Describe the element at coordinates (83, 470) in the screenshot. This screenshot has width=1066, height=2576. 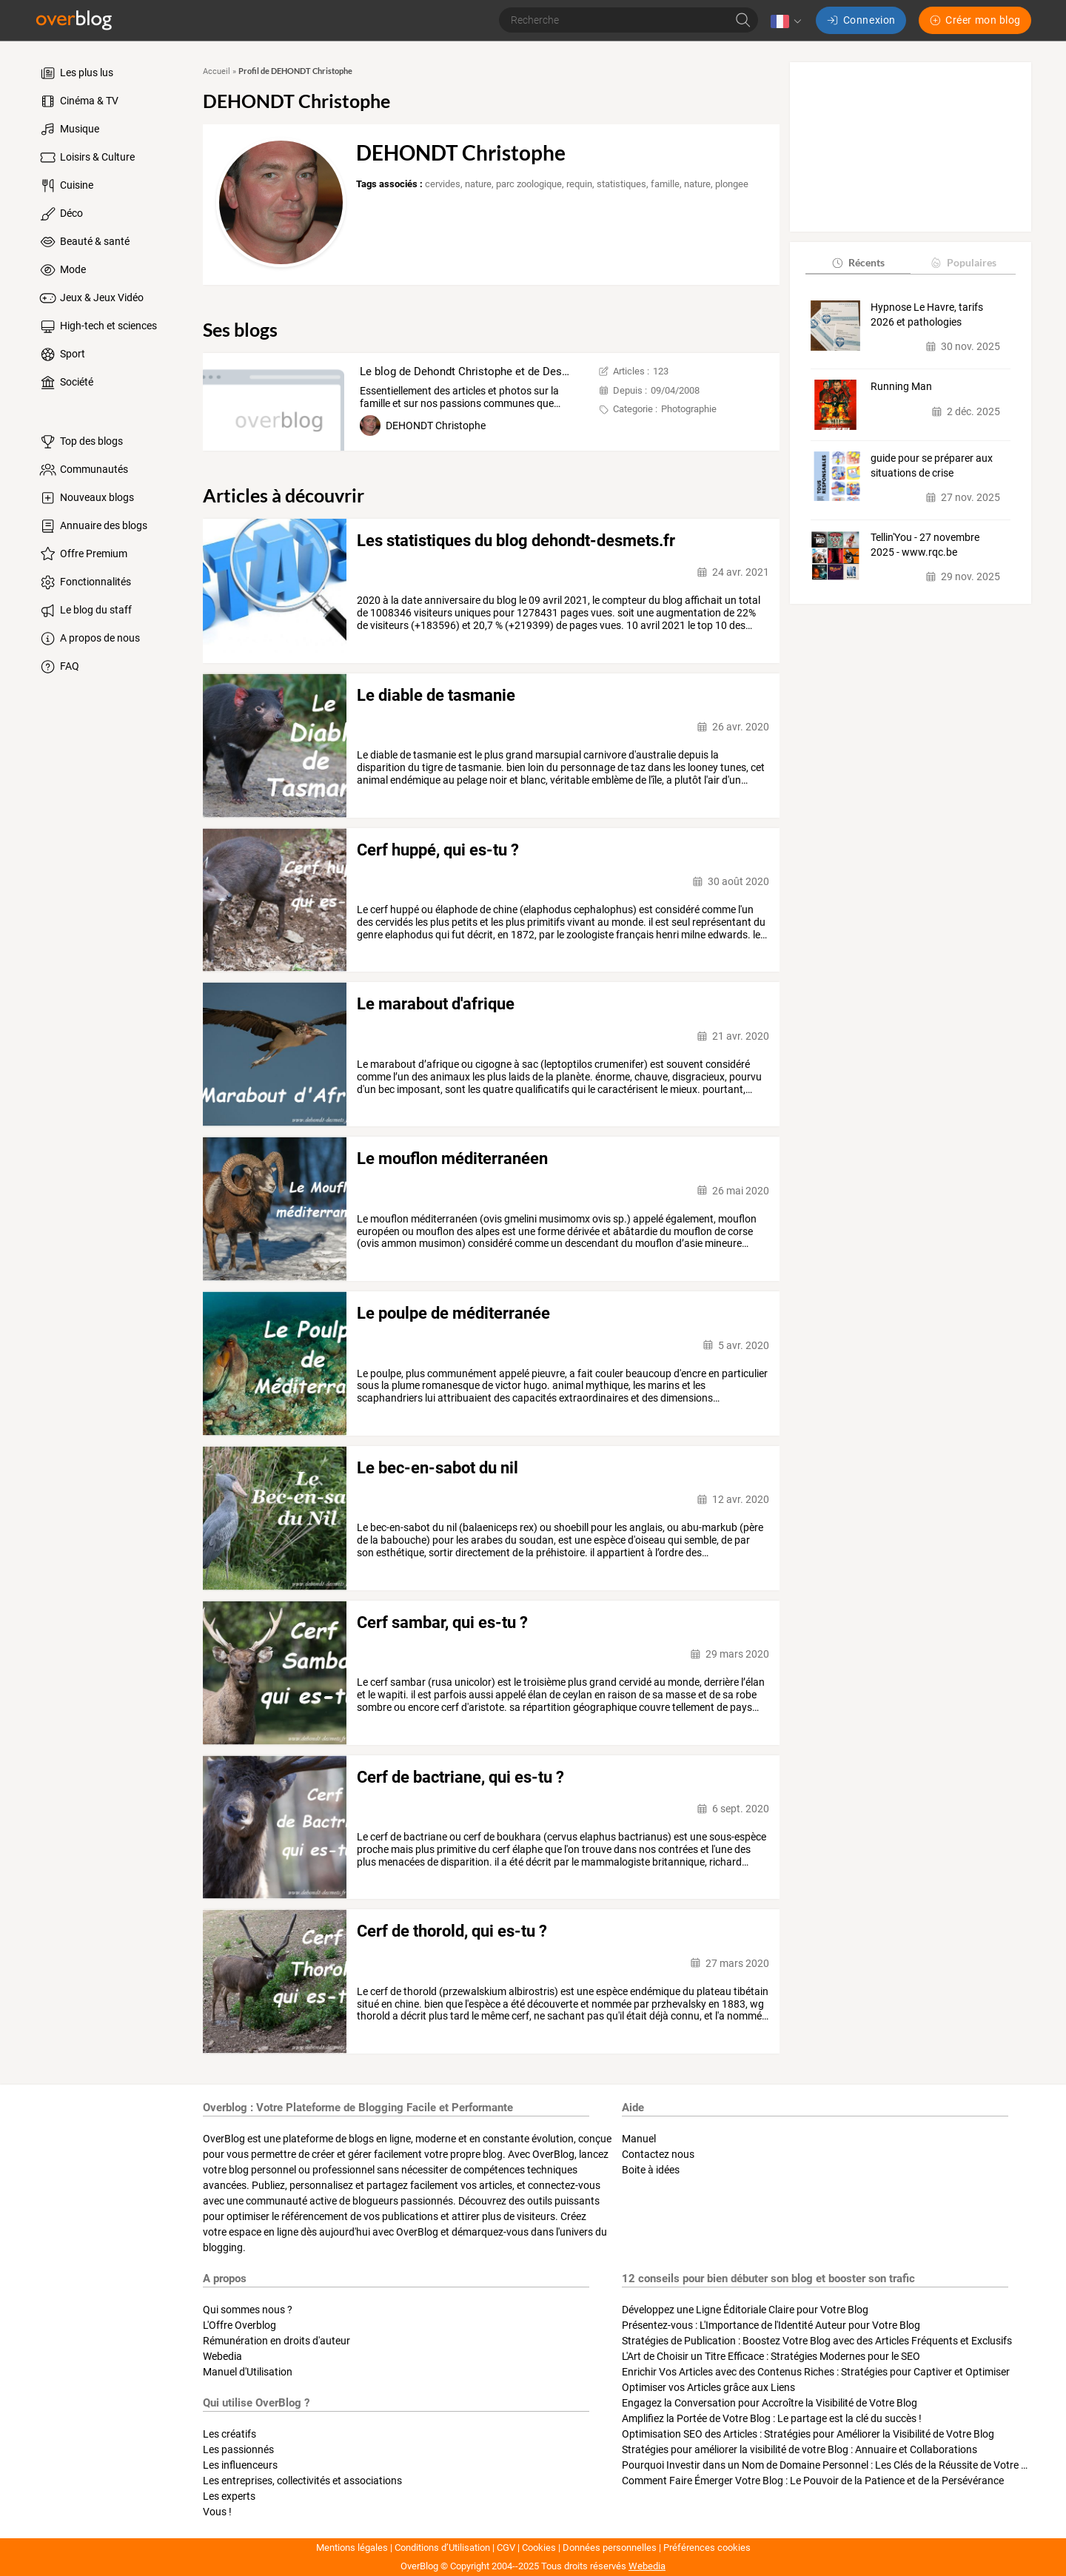
I see `Communautés` at that location.